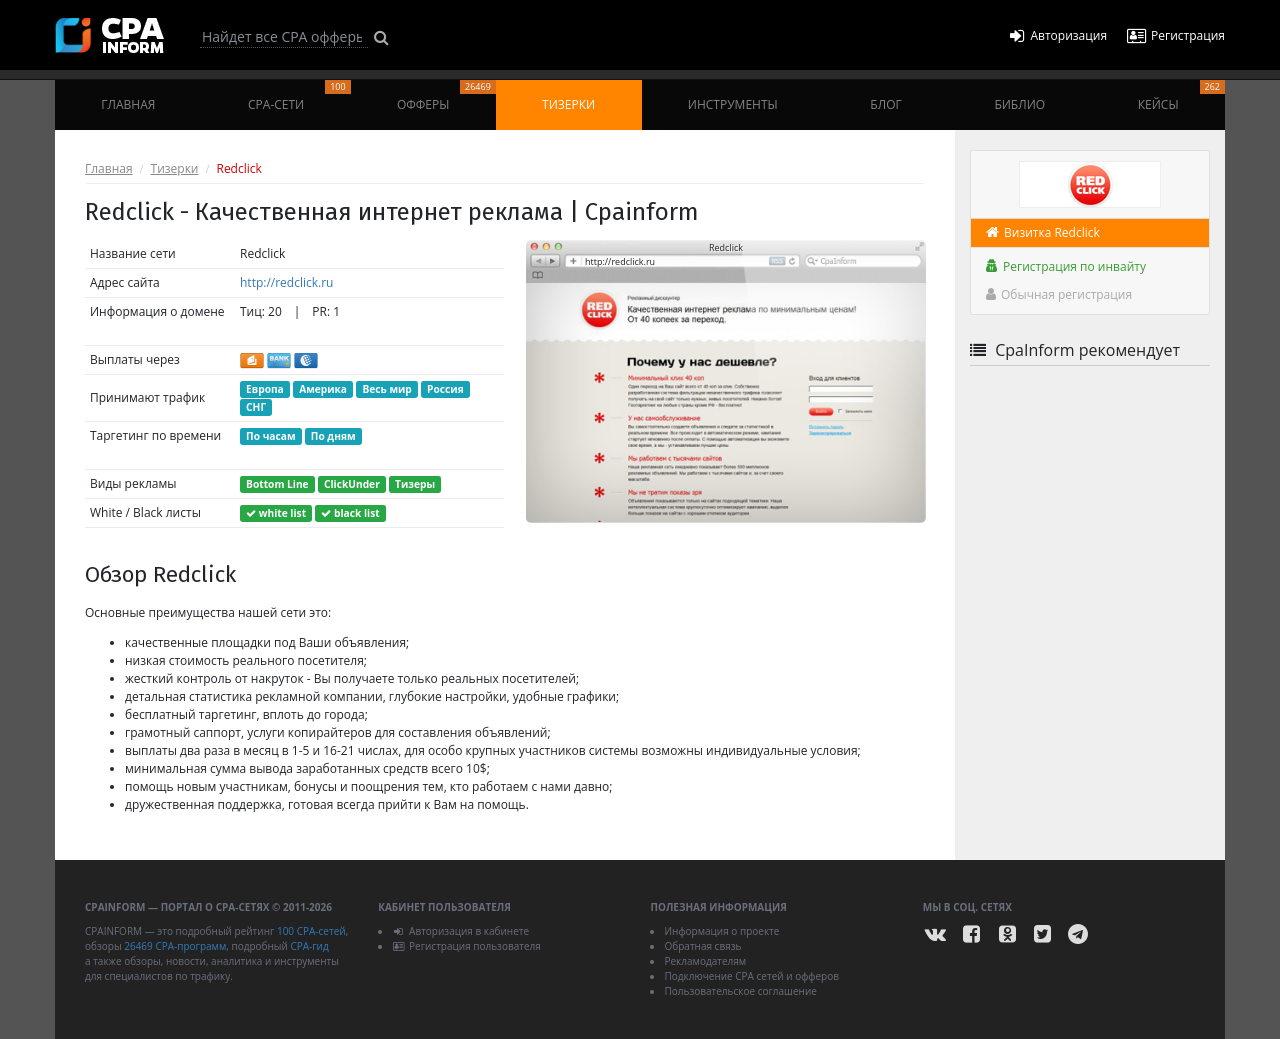 The image size is (1280, 1039). What do you see at coordinates (885, 104) in the screenshot?
I see `Блог` at bounding box center [885, 104].